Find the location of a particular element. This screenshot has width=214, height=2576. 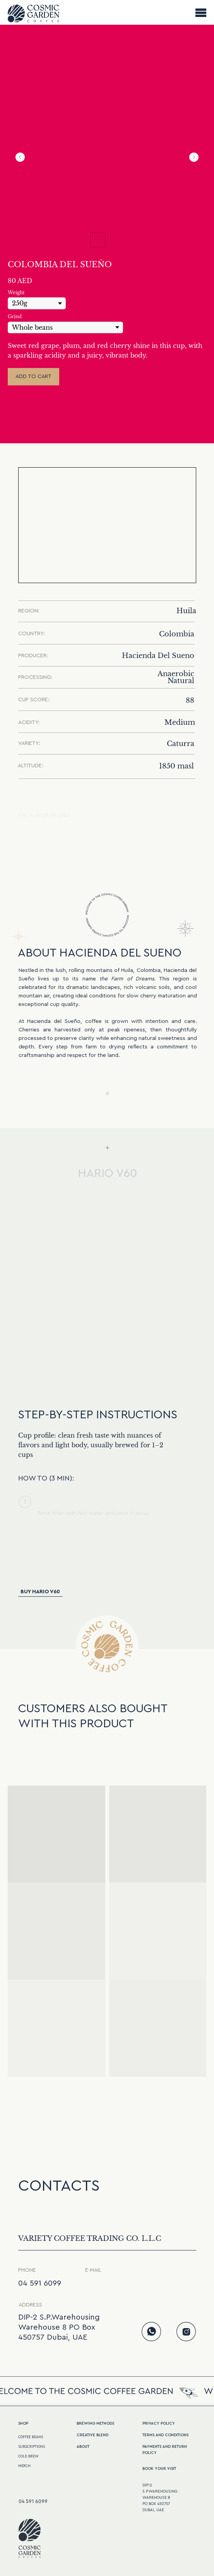

[Next slide] is located at coordinates (194, 157).